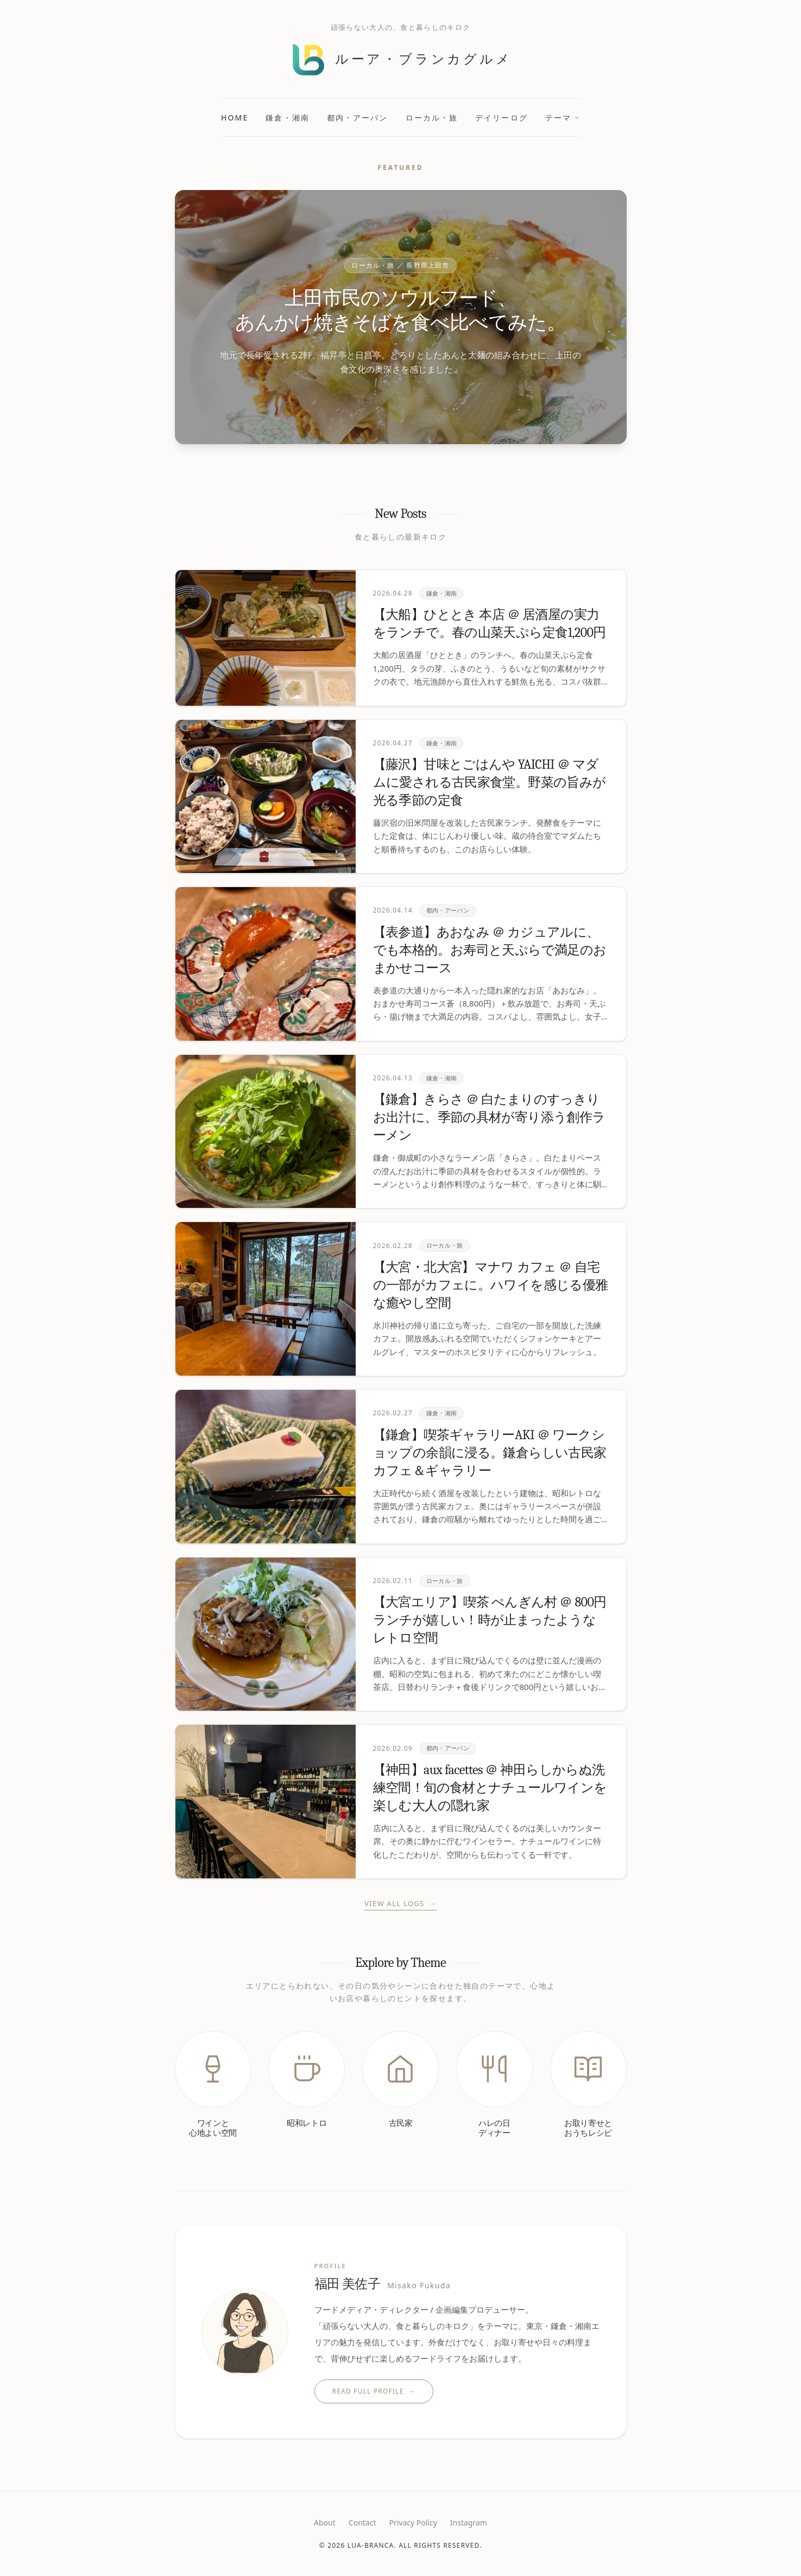  What do you see at coordinates (501, 117) in the screenshot?
I see `デイリーログ` at bounding box center [501, 117].